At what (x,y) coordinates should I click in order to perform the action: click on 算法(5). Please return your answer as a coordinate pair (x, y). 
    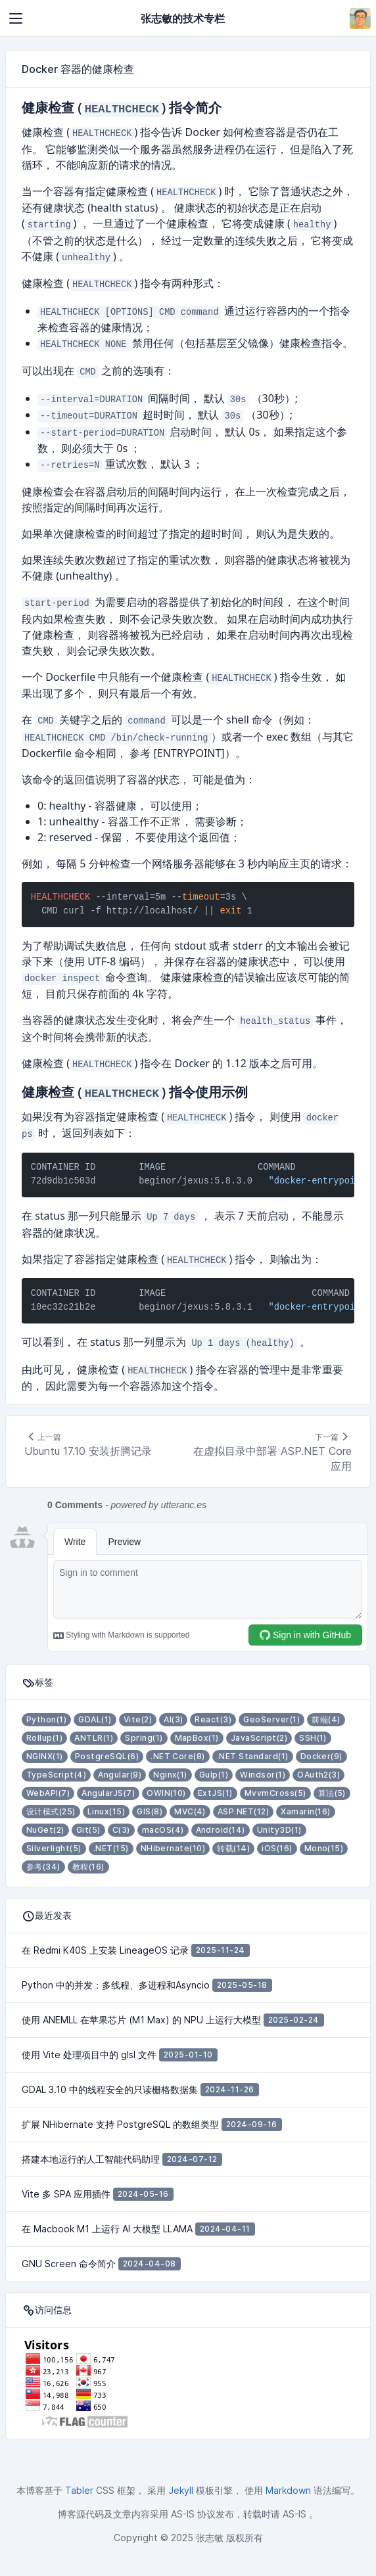
    Looking at the image, I should click on (332, 1793).